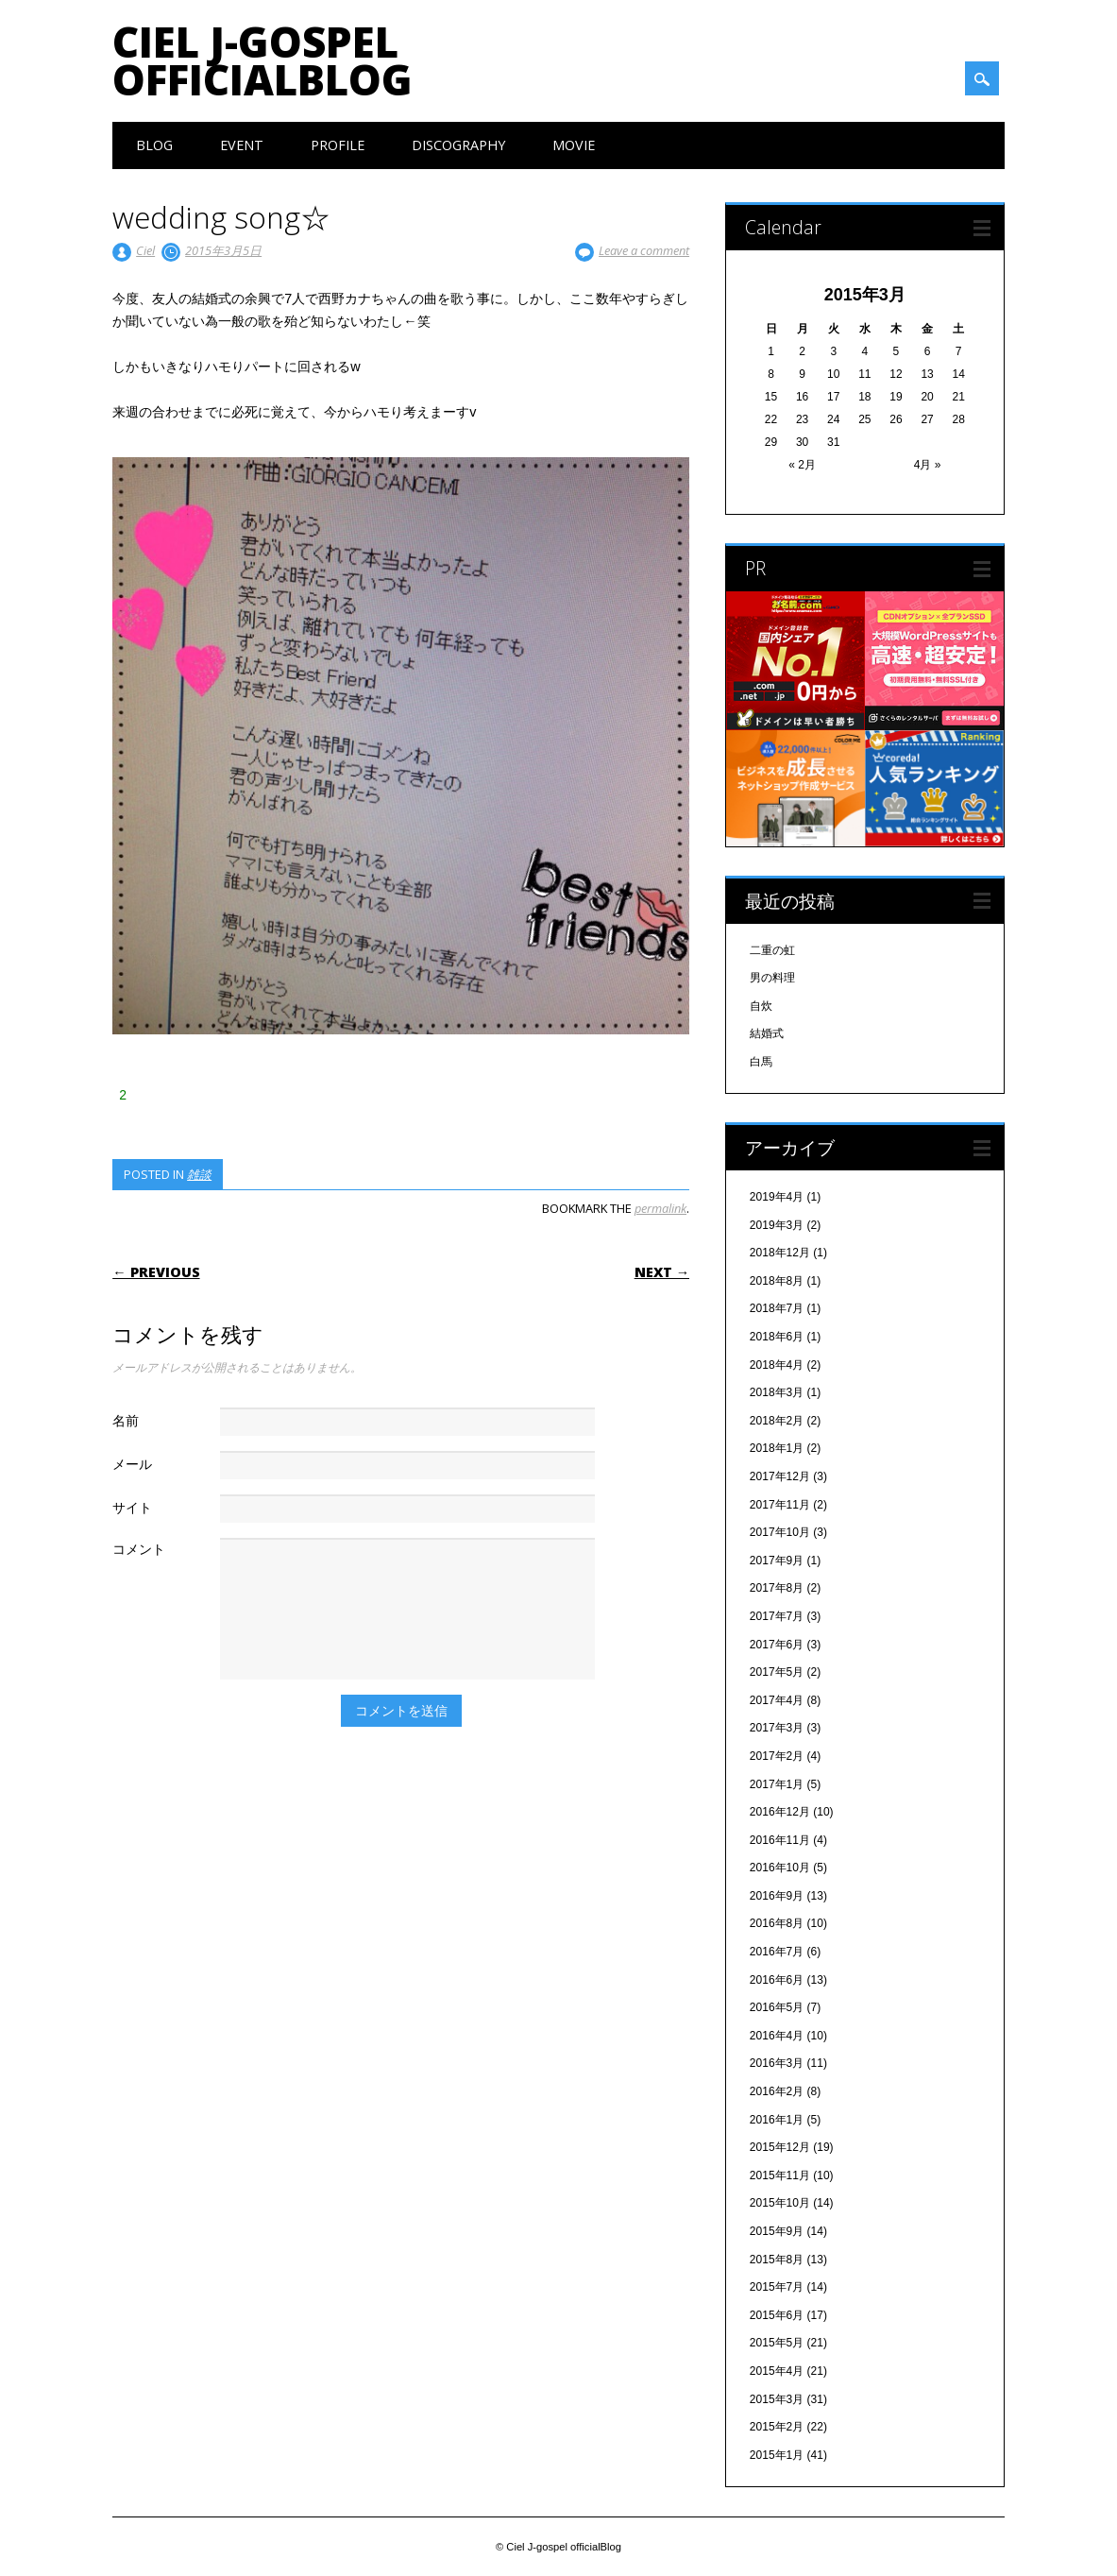  What do you see at coordinates (777, 1644) in the screenshot?
I see `2017年6月` at bounding box center [777, 1644].